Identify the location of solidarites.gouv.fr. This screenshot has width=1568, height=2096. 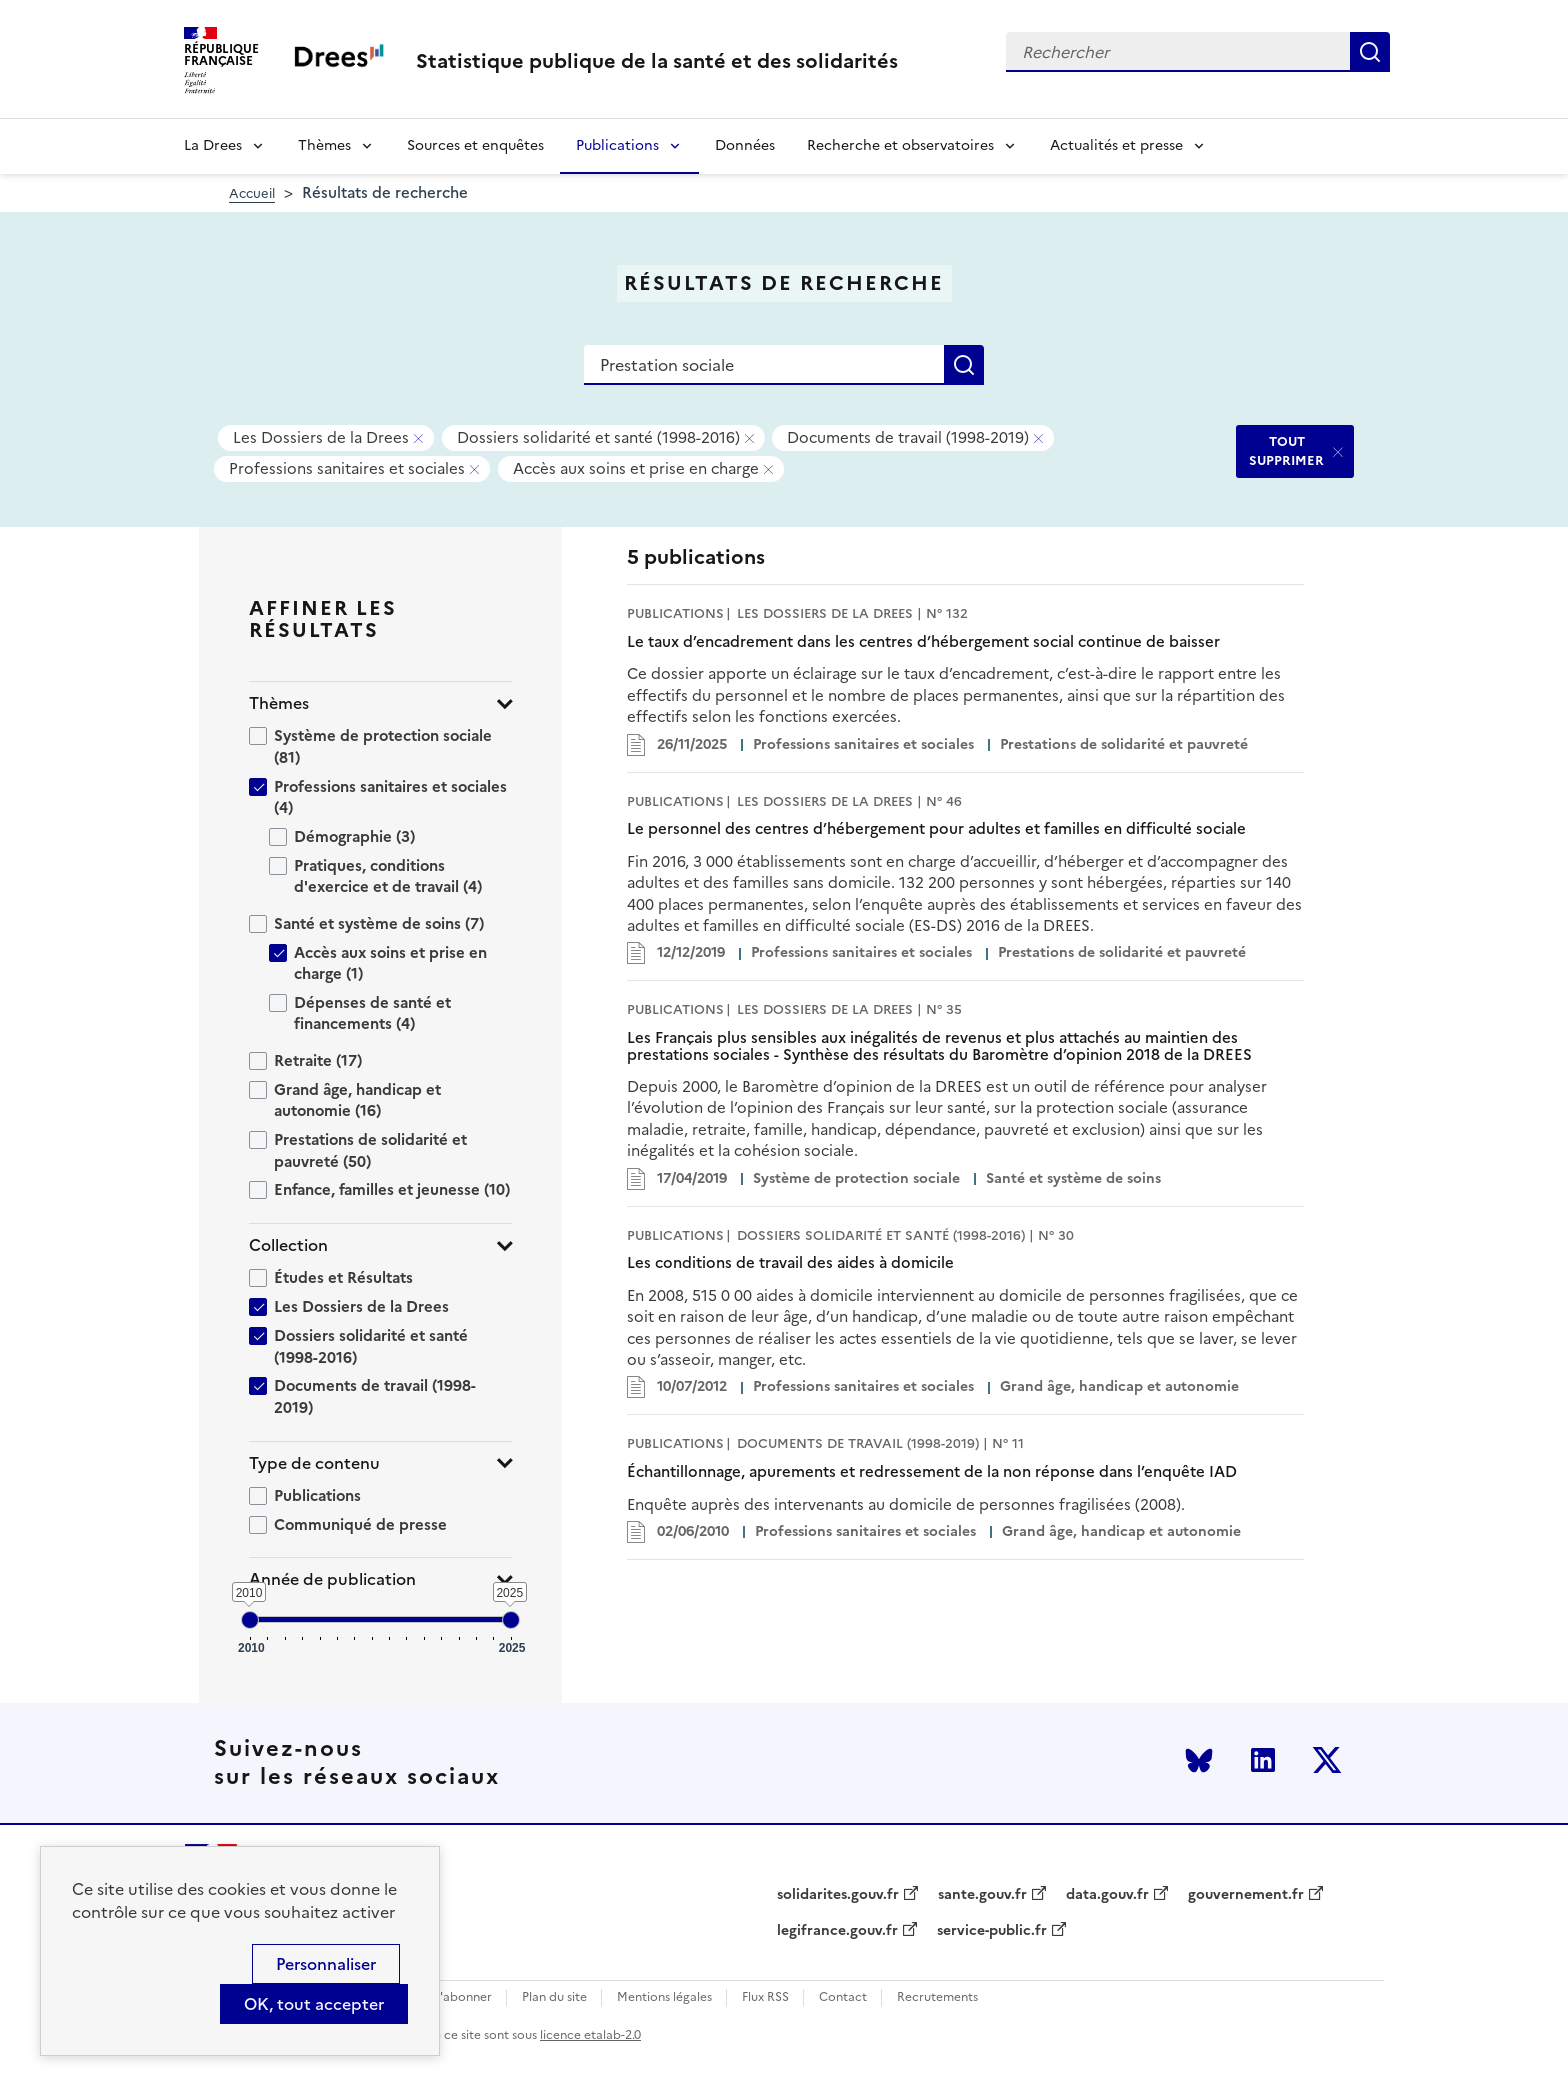
(838, 1895).